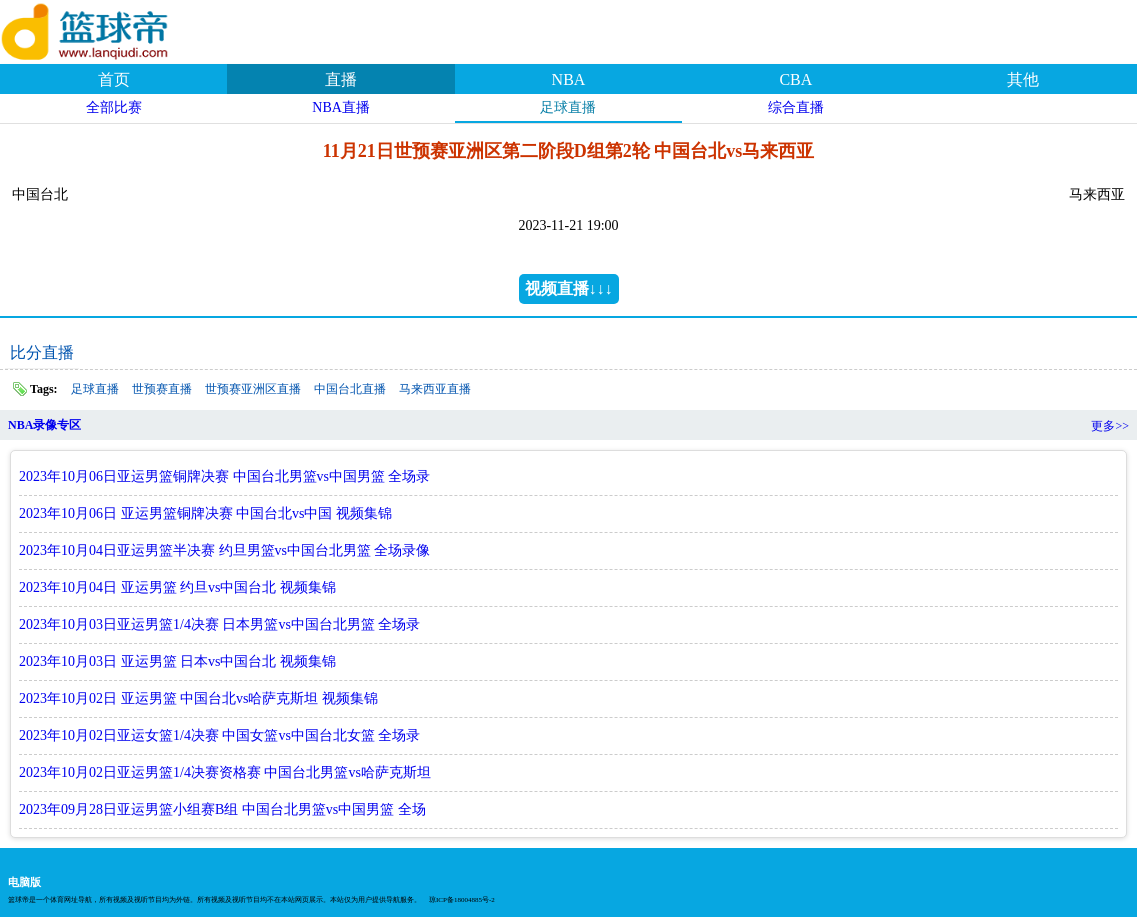 This screenshot has width=1137, height=917. I want to click on CBA, so click(795, 79).